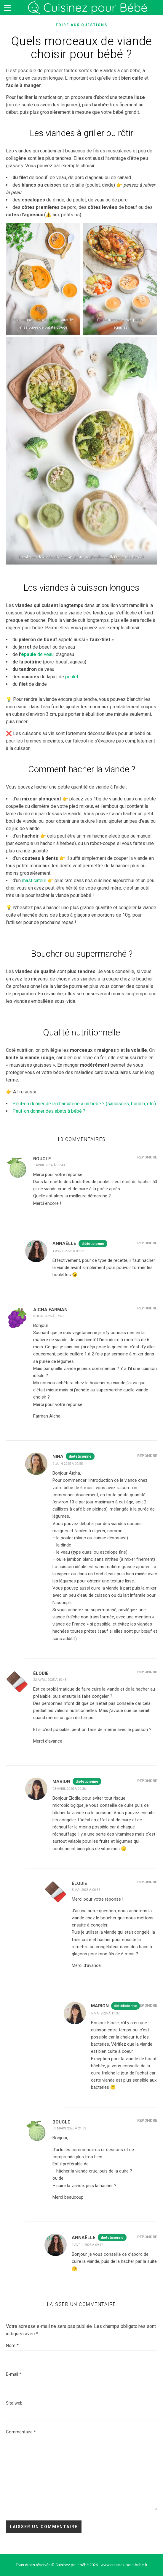  I want to click on 1 avril 2026 à 09:12, so click(87, 2245).